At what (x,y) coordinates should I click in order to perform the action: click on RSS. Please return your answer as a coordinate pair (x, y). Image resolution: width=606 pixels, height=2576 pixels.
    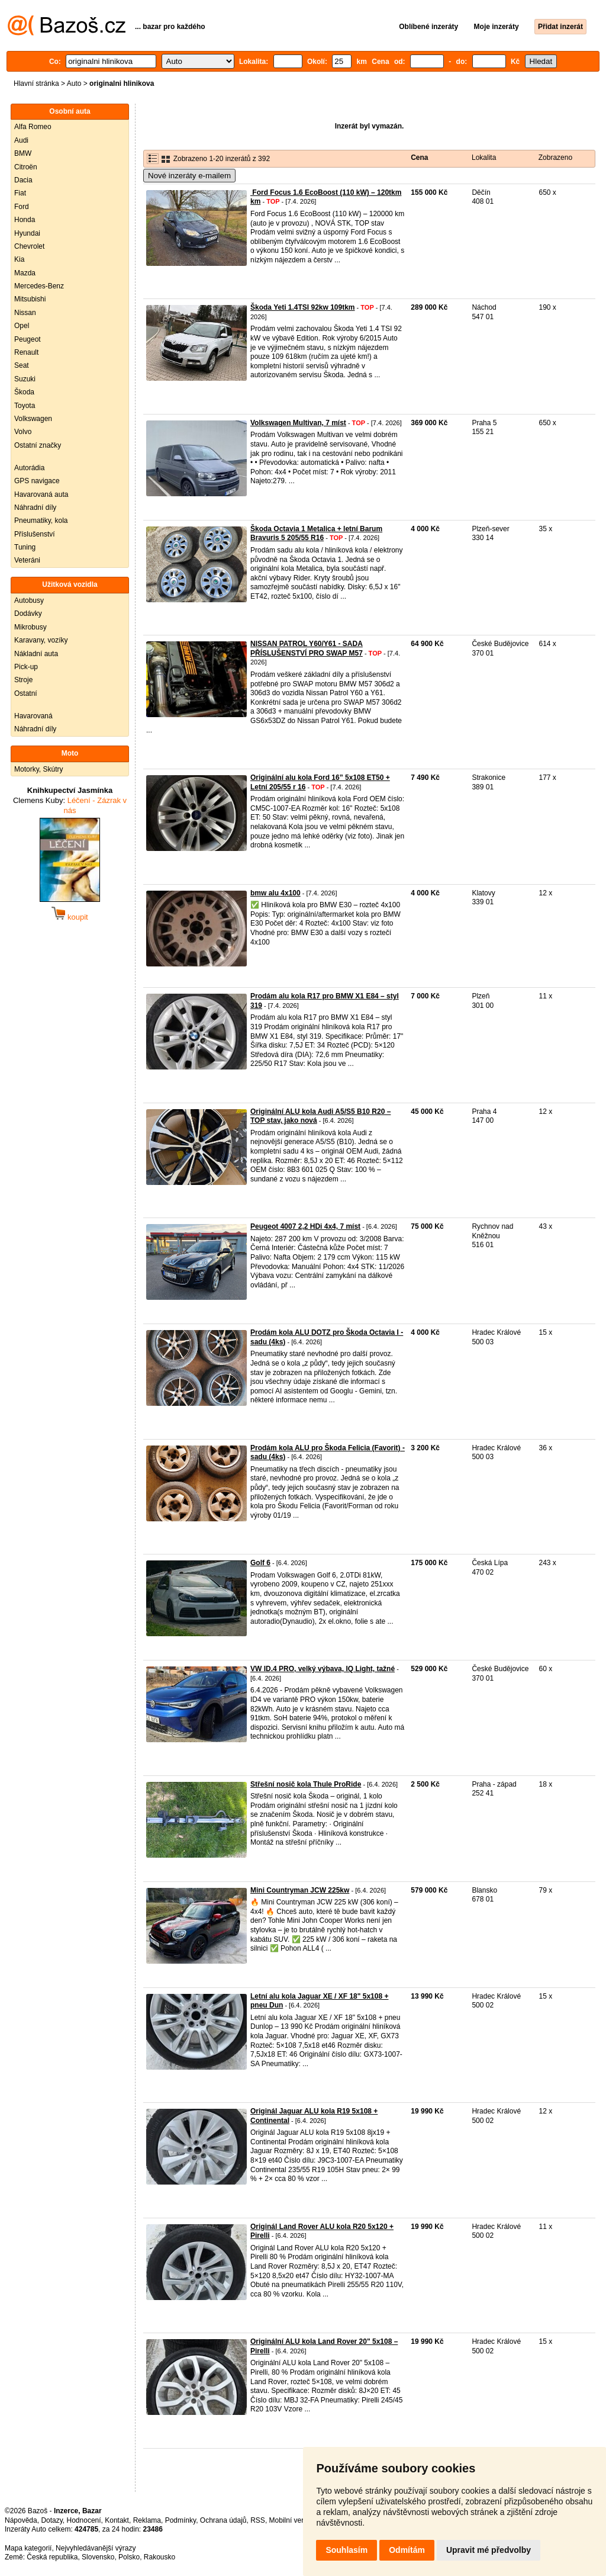
    Looking at the image, I should click on (257, 2520).